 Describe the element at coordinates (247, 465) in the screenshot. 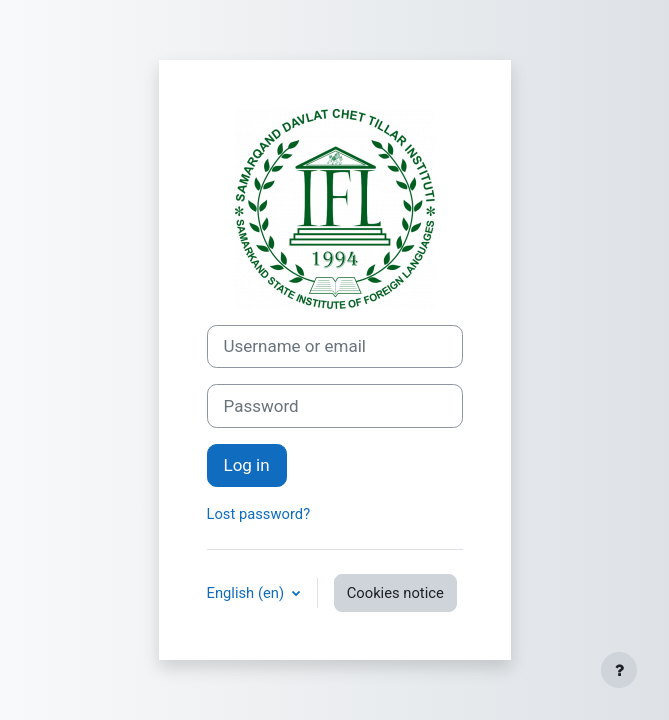

I see `Log in` at that location.